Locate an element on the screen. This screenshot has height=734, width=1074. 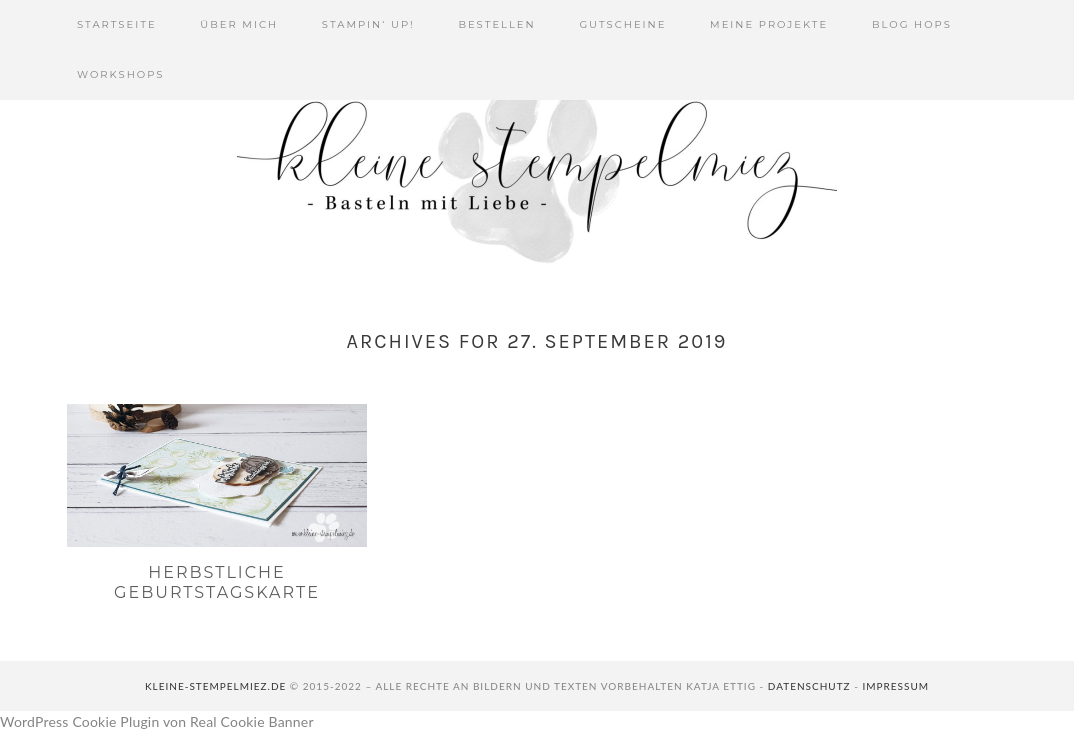
kleine-stempelmiez.de is located at coordinates (215, 686).